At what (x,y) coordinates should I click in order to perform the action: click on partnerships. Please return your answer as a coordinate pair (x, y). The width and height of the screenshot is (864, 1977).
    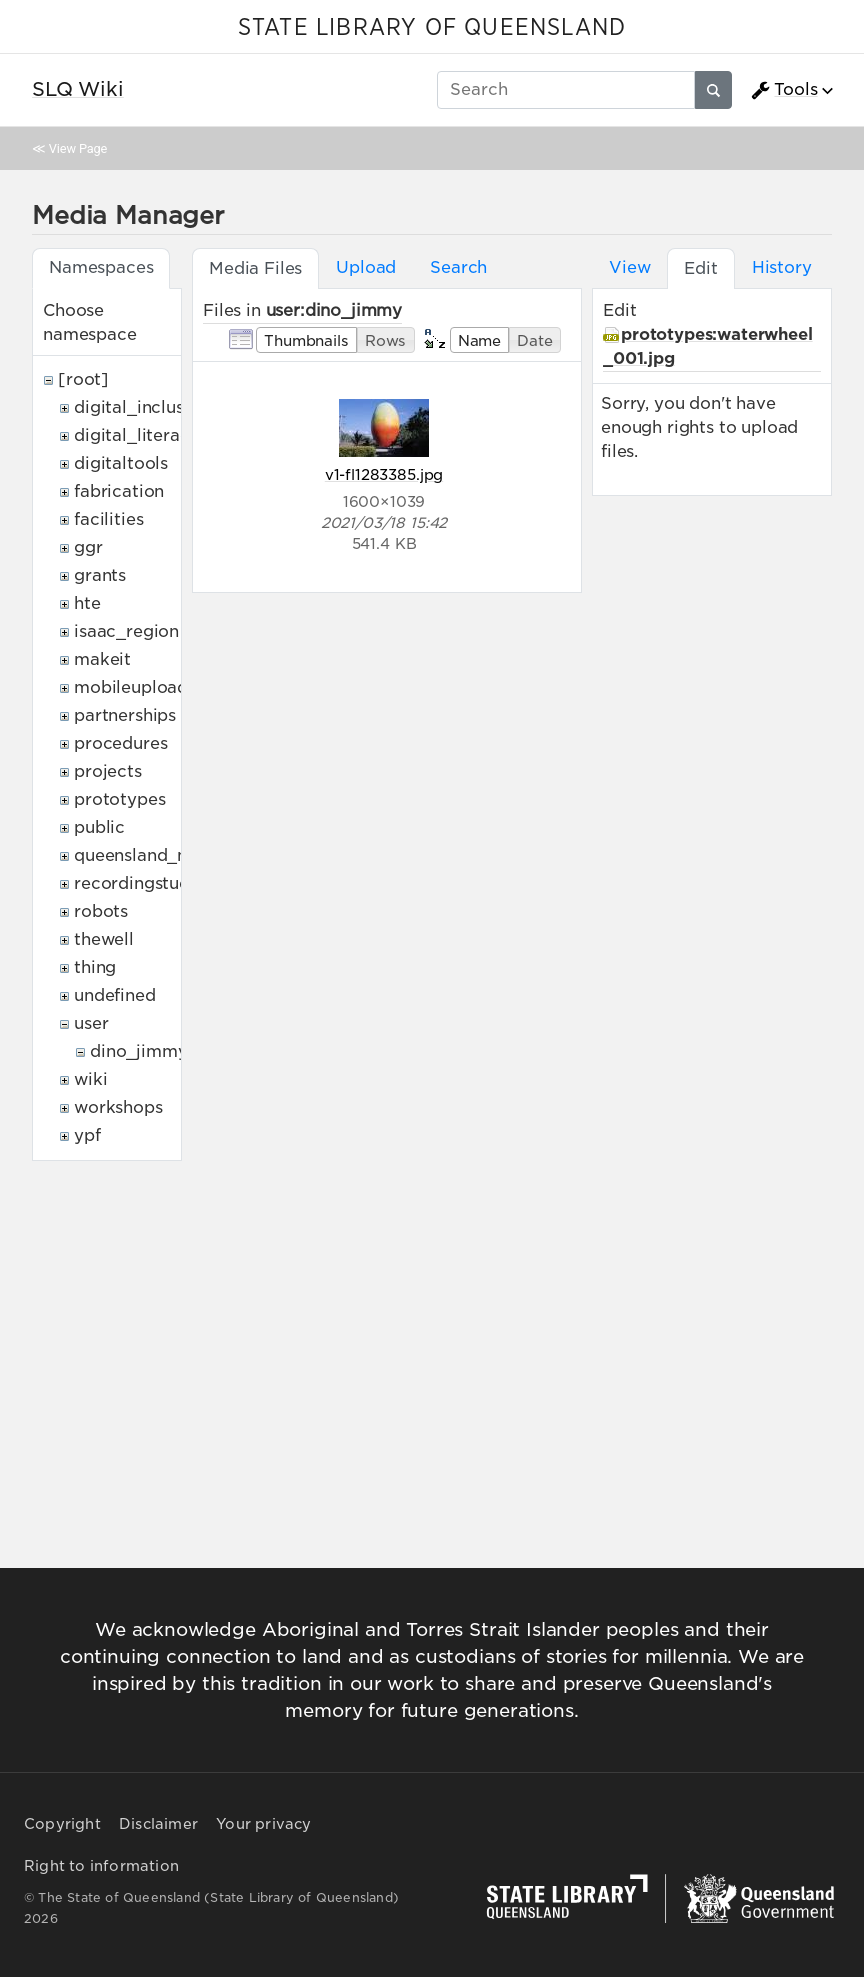
    Looking at the image, I should click on (125, 715).